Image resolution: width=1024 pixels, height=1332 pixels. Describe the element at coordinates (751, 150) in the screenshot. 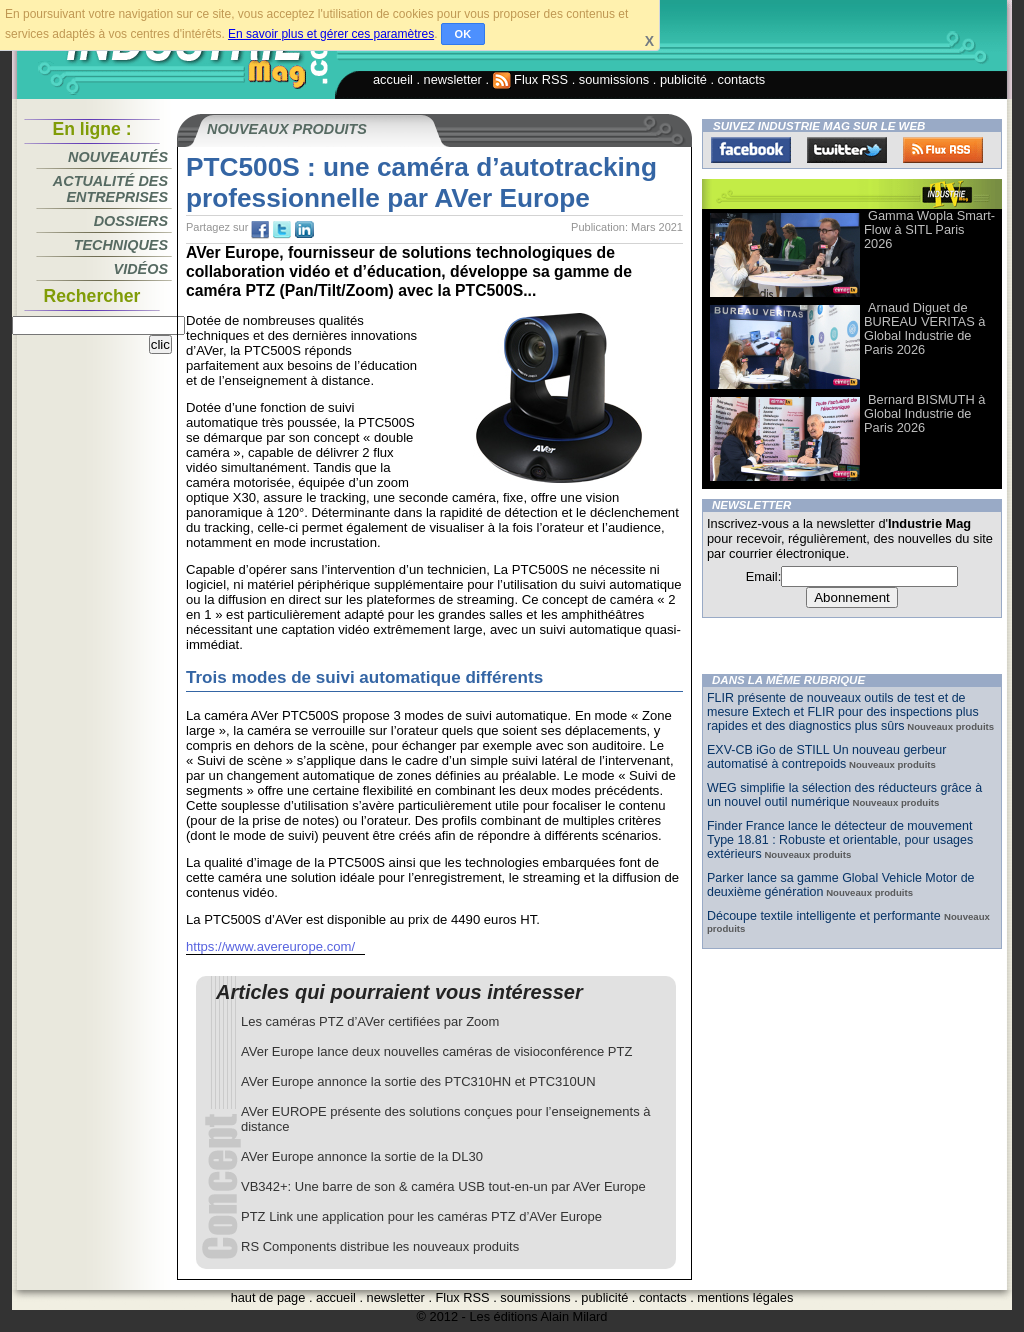

I see `Facebook` at that location.